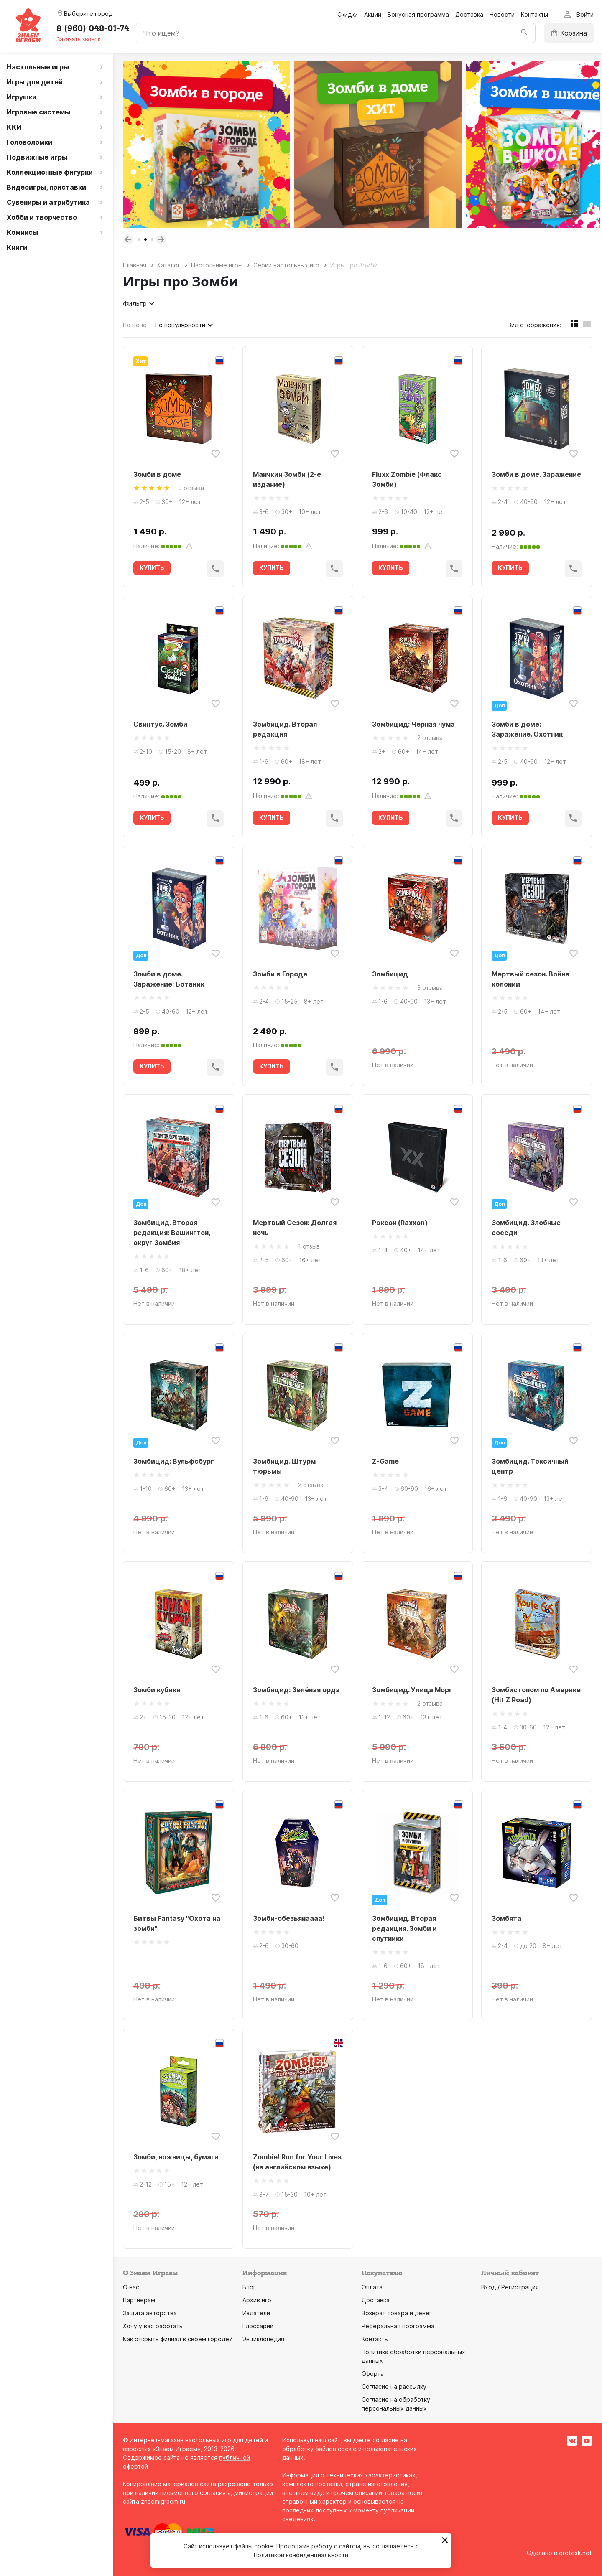  What do you see at coordinates (413, 724) in the screenshot?
I see `Зомбицид: Чёрная чума` at bounding box center [413, 724].